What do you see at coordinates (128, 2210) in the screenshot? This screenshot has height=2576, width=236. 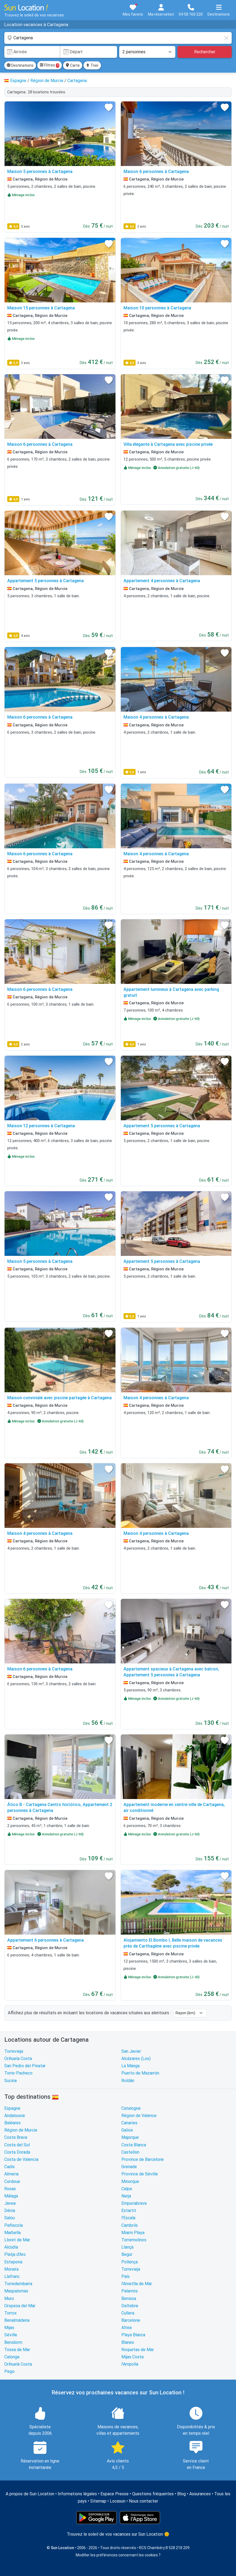 I see `Estartit` at bounding box center [128, 2210].